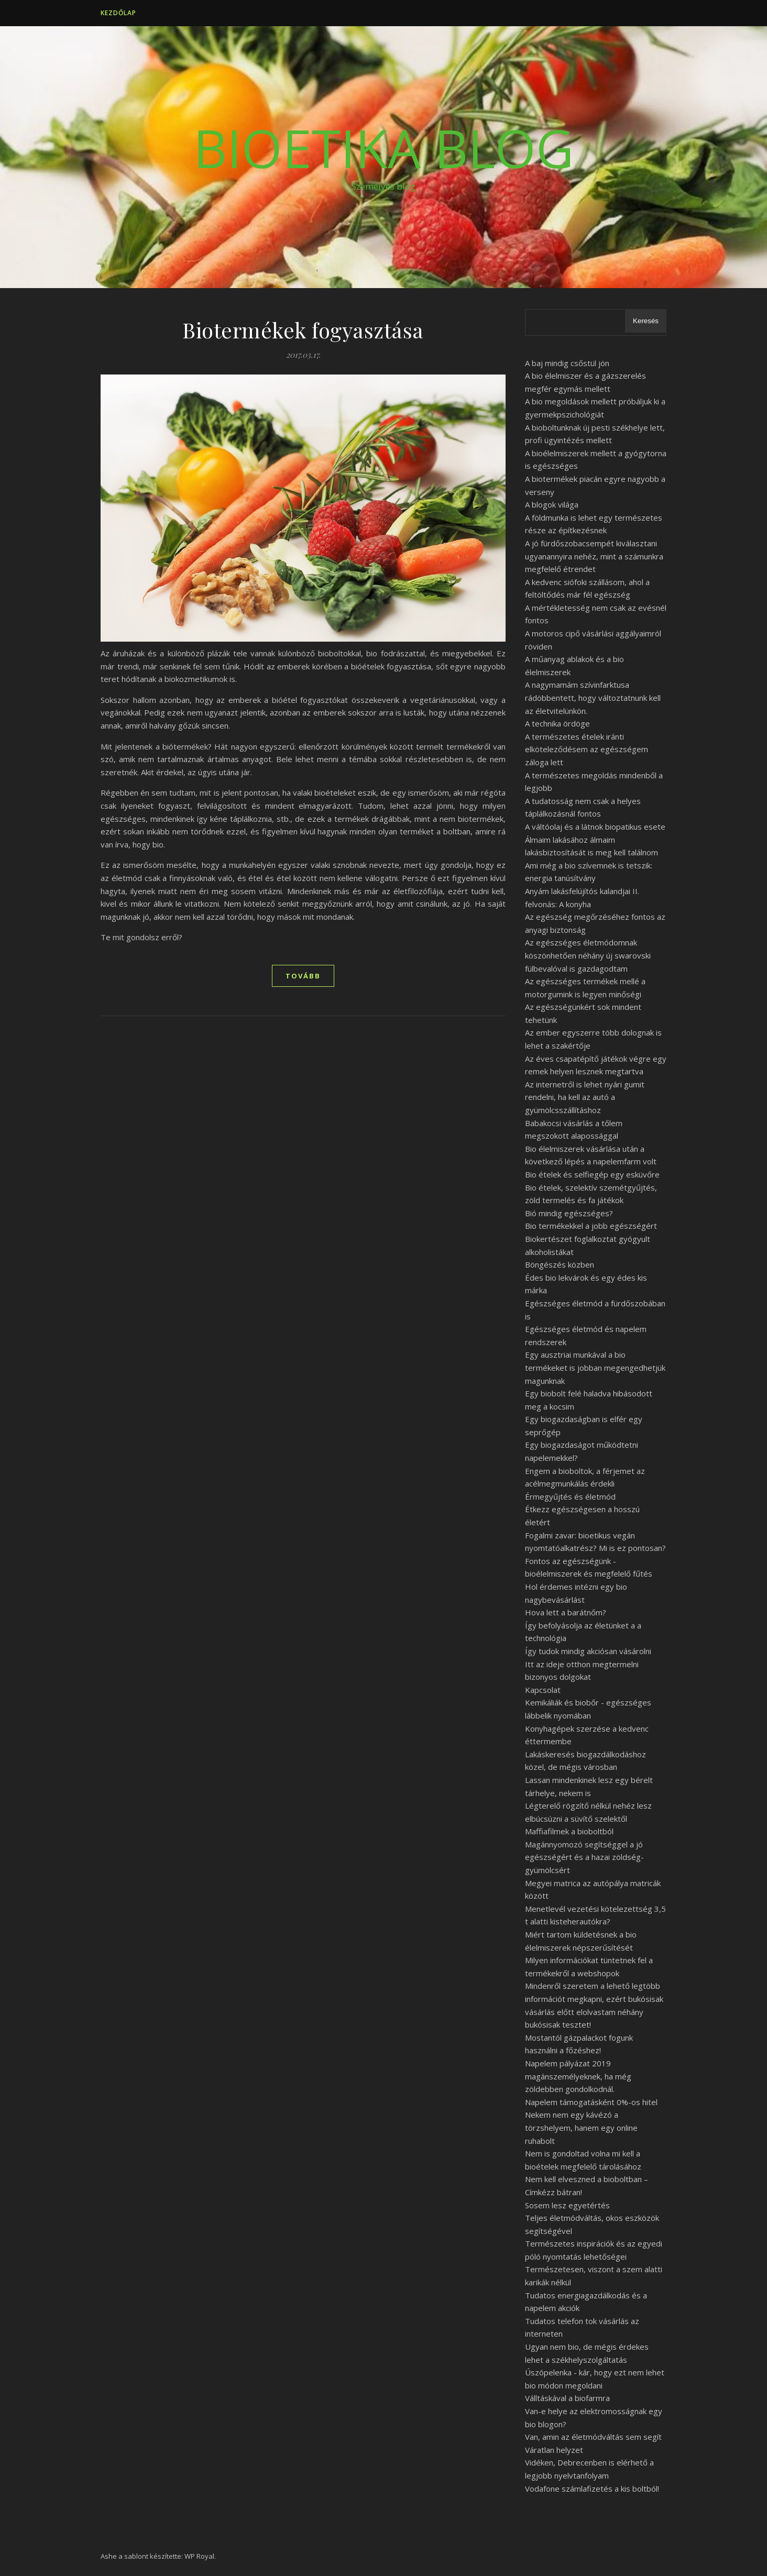 The image size is (767, 2576). What do you see at coordinates (569, 1831) in the screenshot?
I see `Maffiafilmek a bioboltból` at bounding box center [569, 1831].